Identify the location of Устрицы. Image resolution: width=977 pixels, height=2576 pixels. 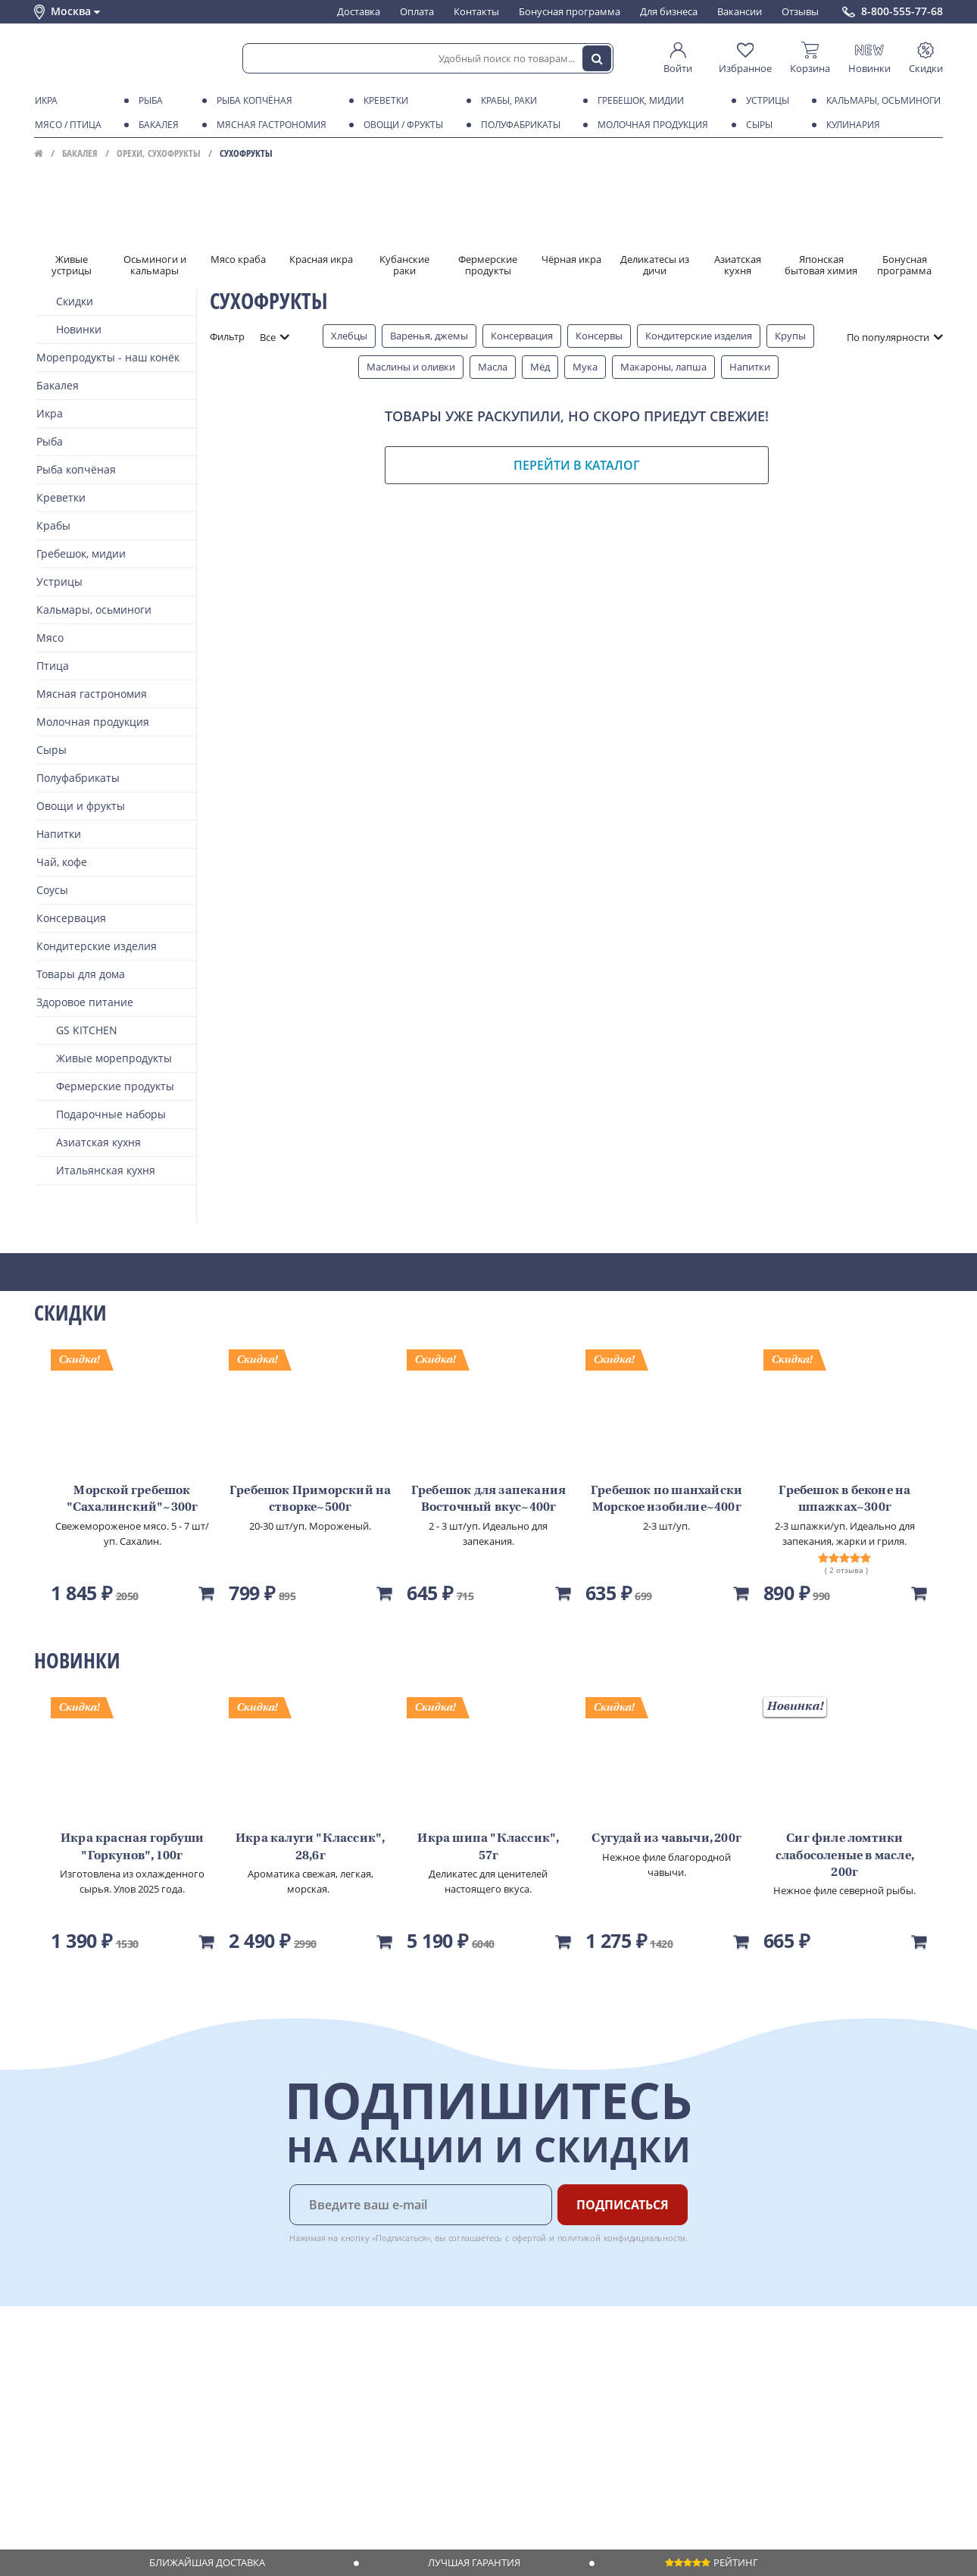
(765, 100).